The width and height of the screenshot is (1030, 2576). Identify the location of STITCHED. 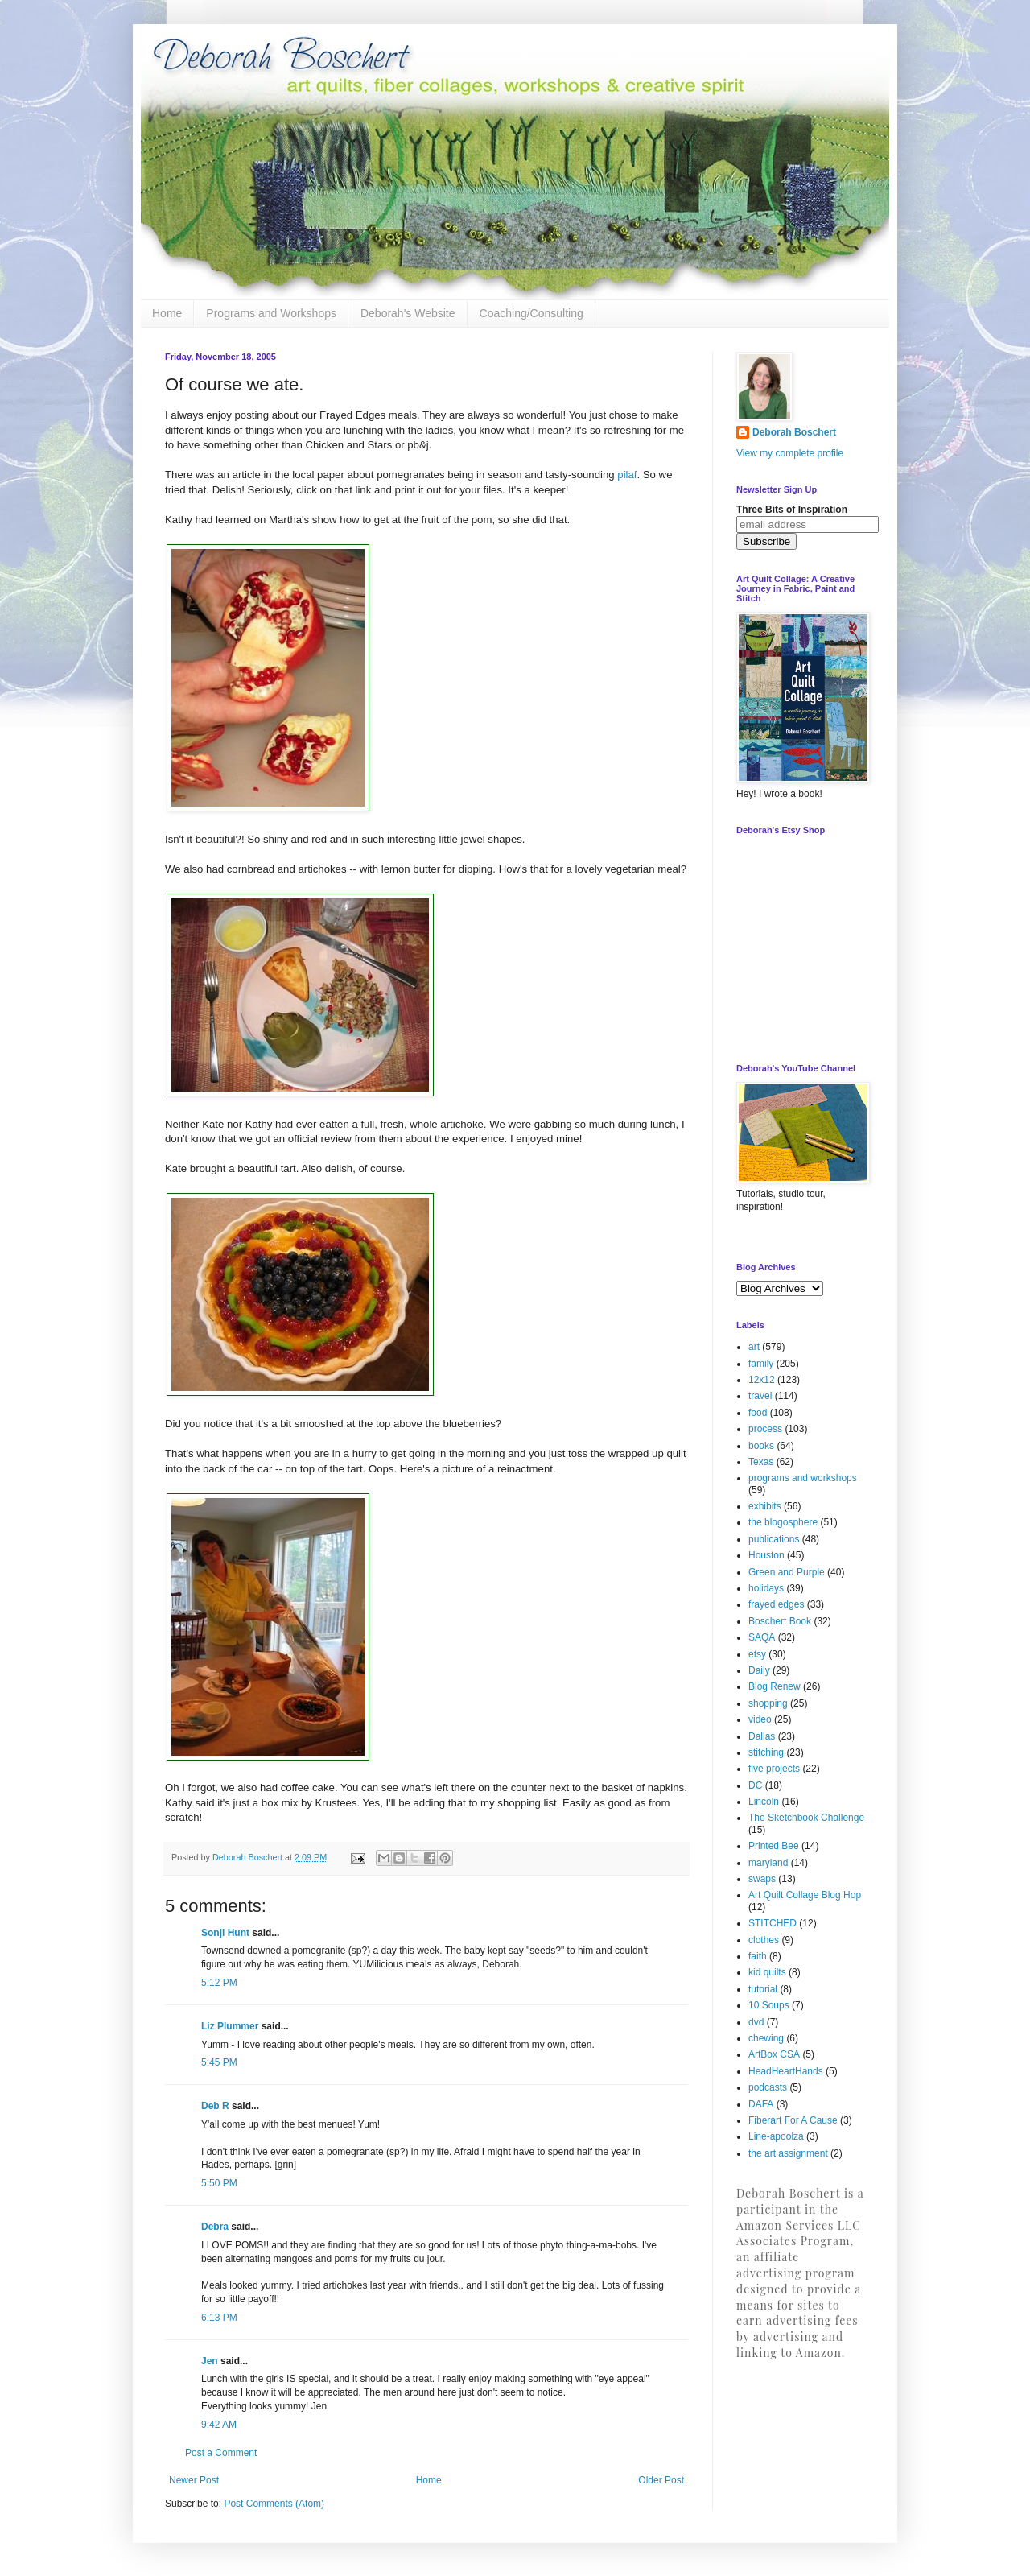
(772, 1923).